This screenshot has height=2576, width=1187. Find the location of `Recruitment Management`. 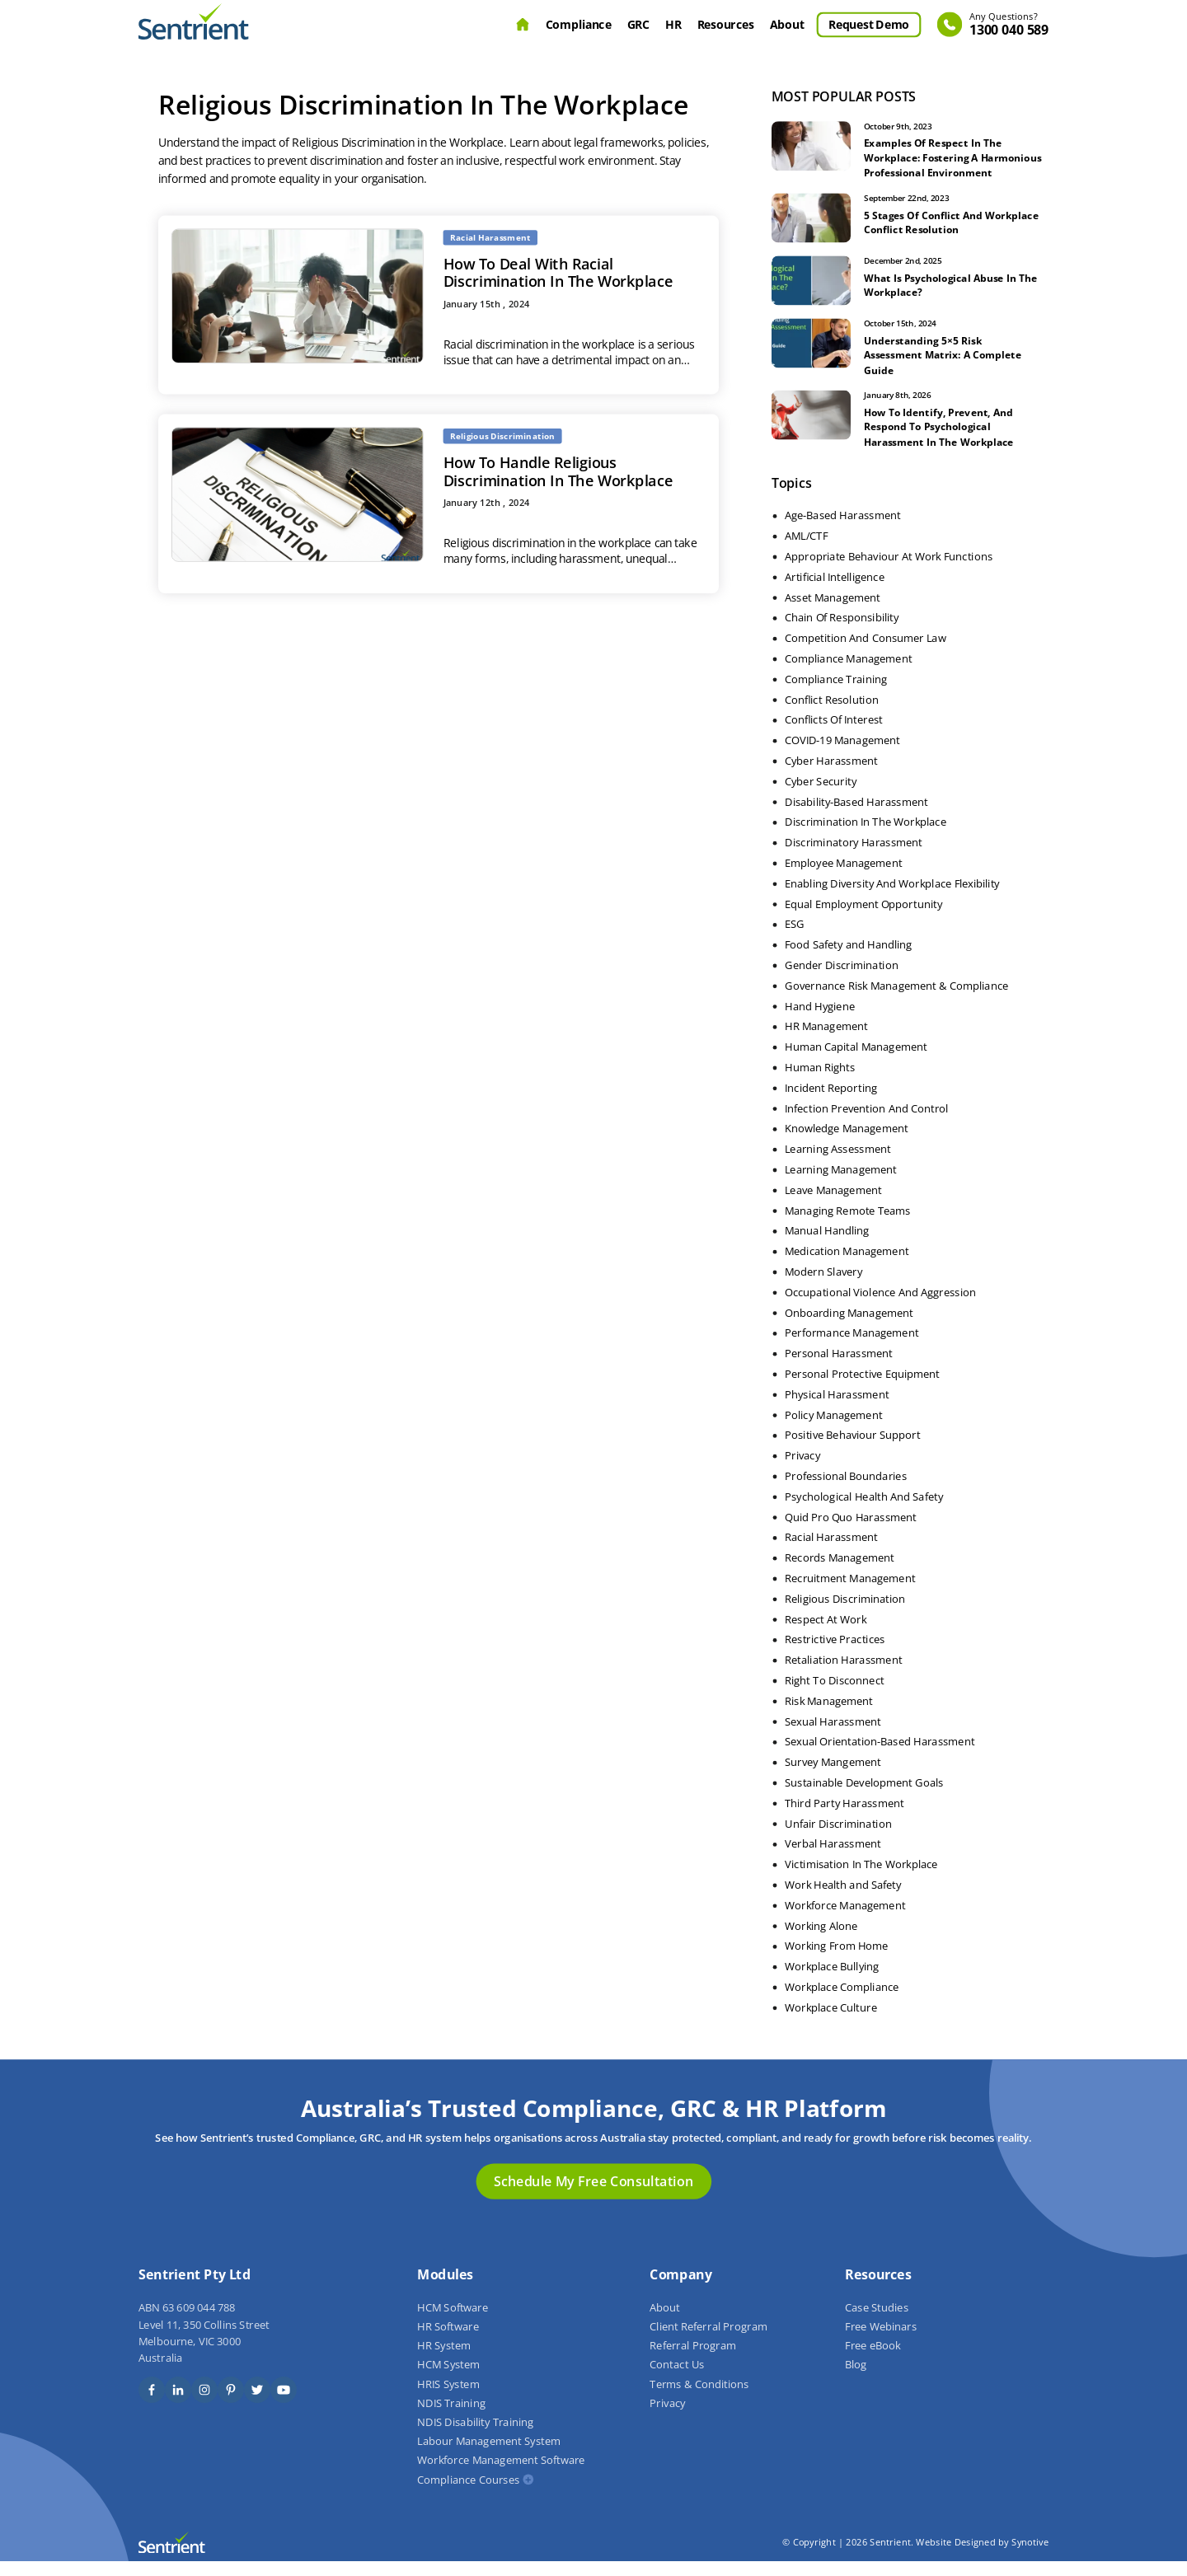

Recruitment Management is located at coordinates (850, 1592).